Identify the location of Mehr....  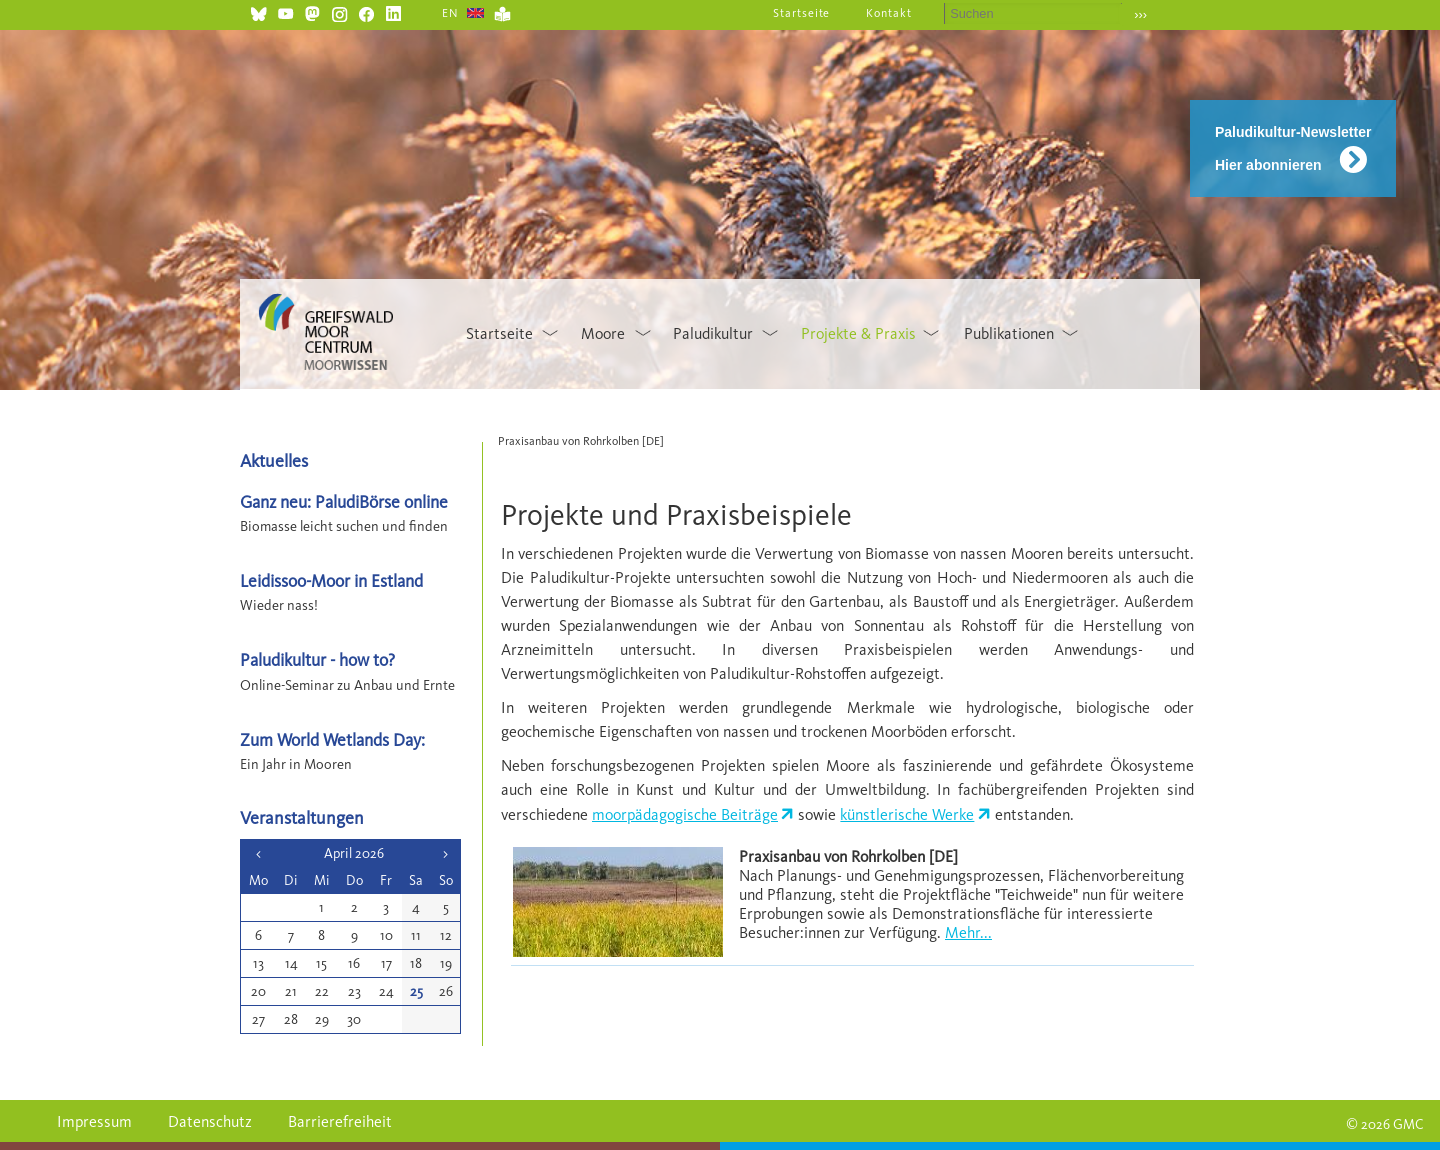
(968, 932).